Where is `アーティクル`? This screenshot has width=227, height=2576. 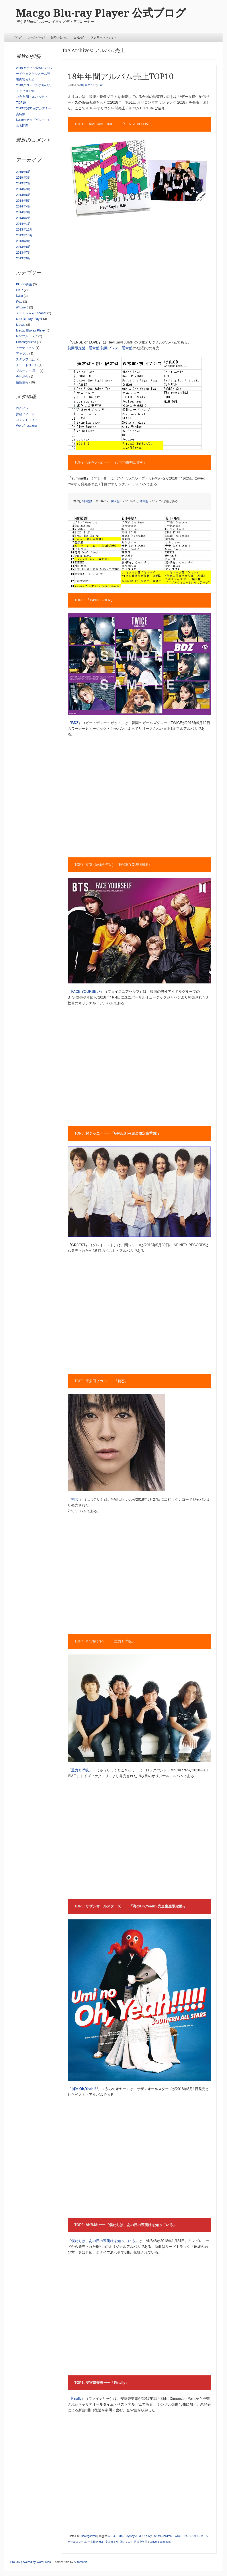 アーティクル is located at coordinates (25, 347).